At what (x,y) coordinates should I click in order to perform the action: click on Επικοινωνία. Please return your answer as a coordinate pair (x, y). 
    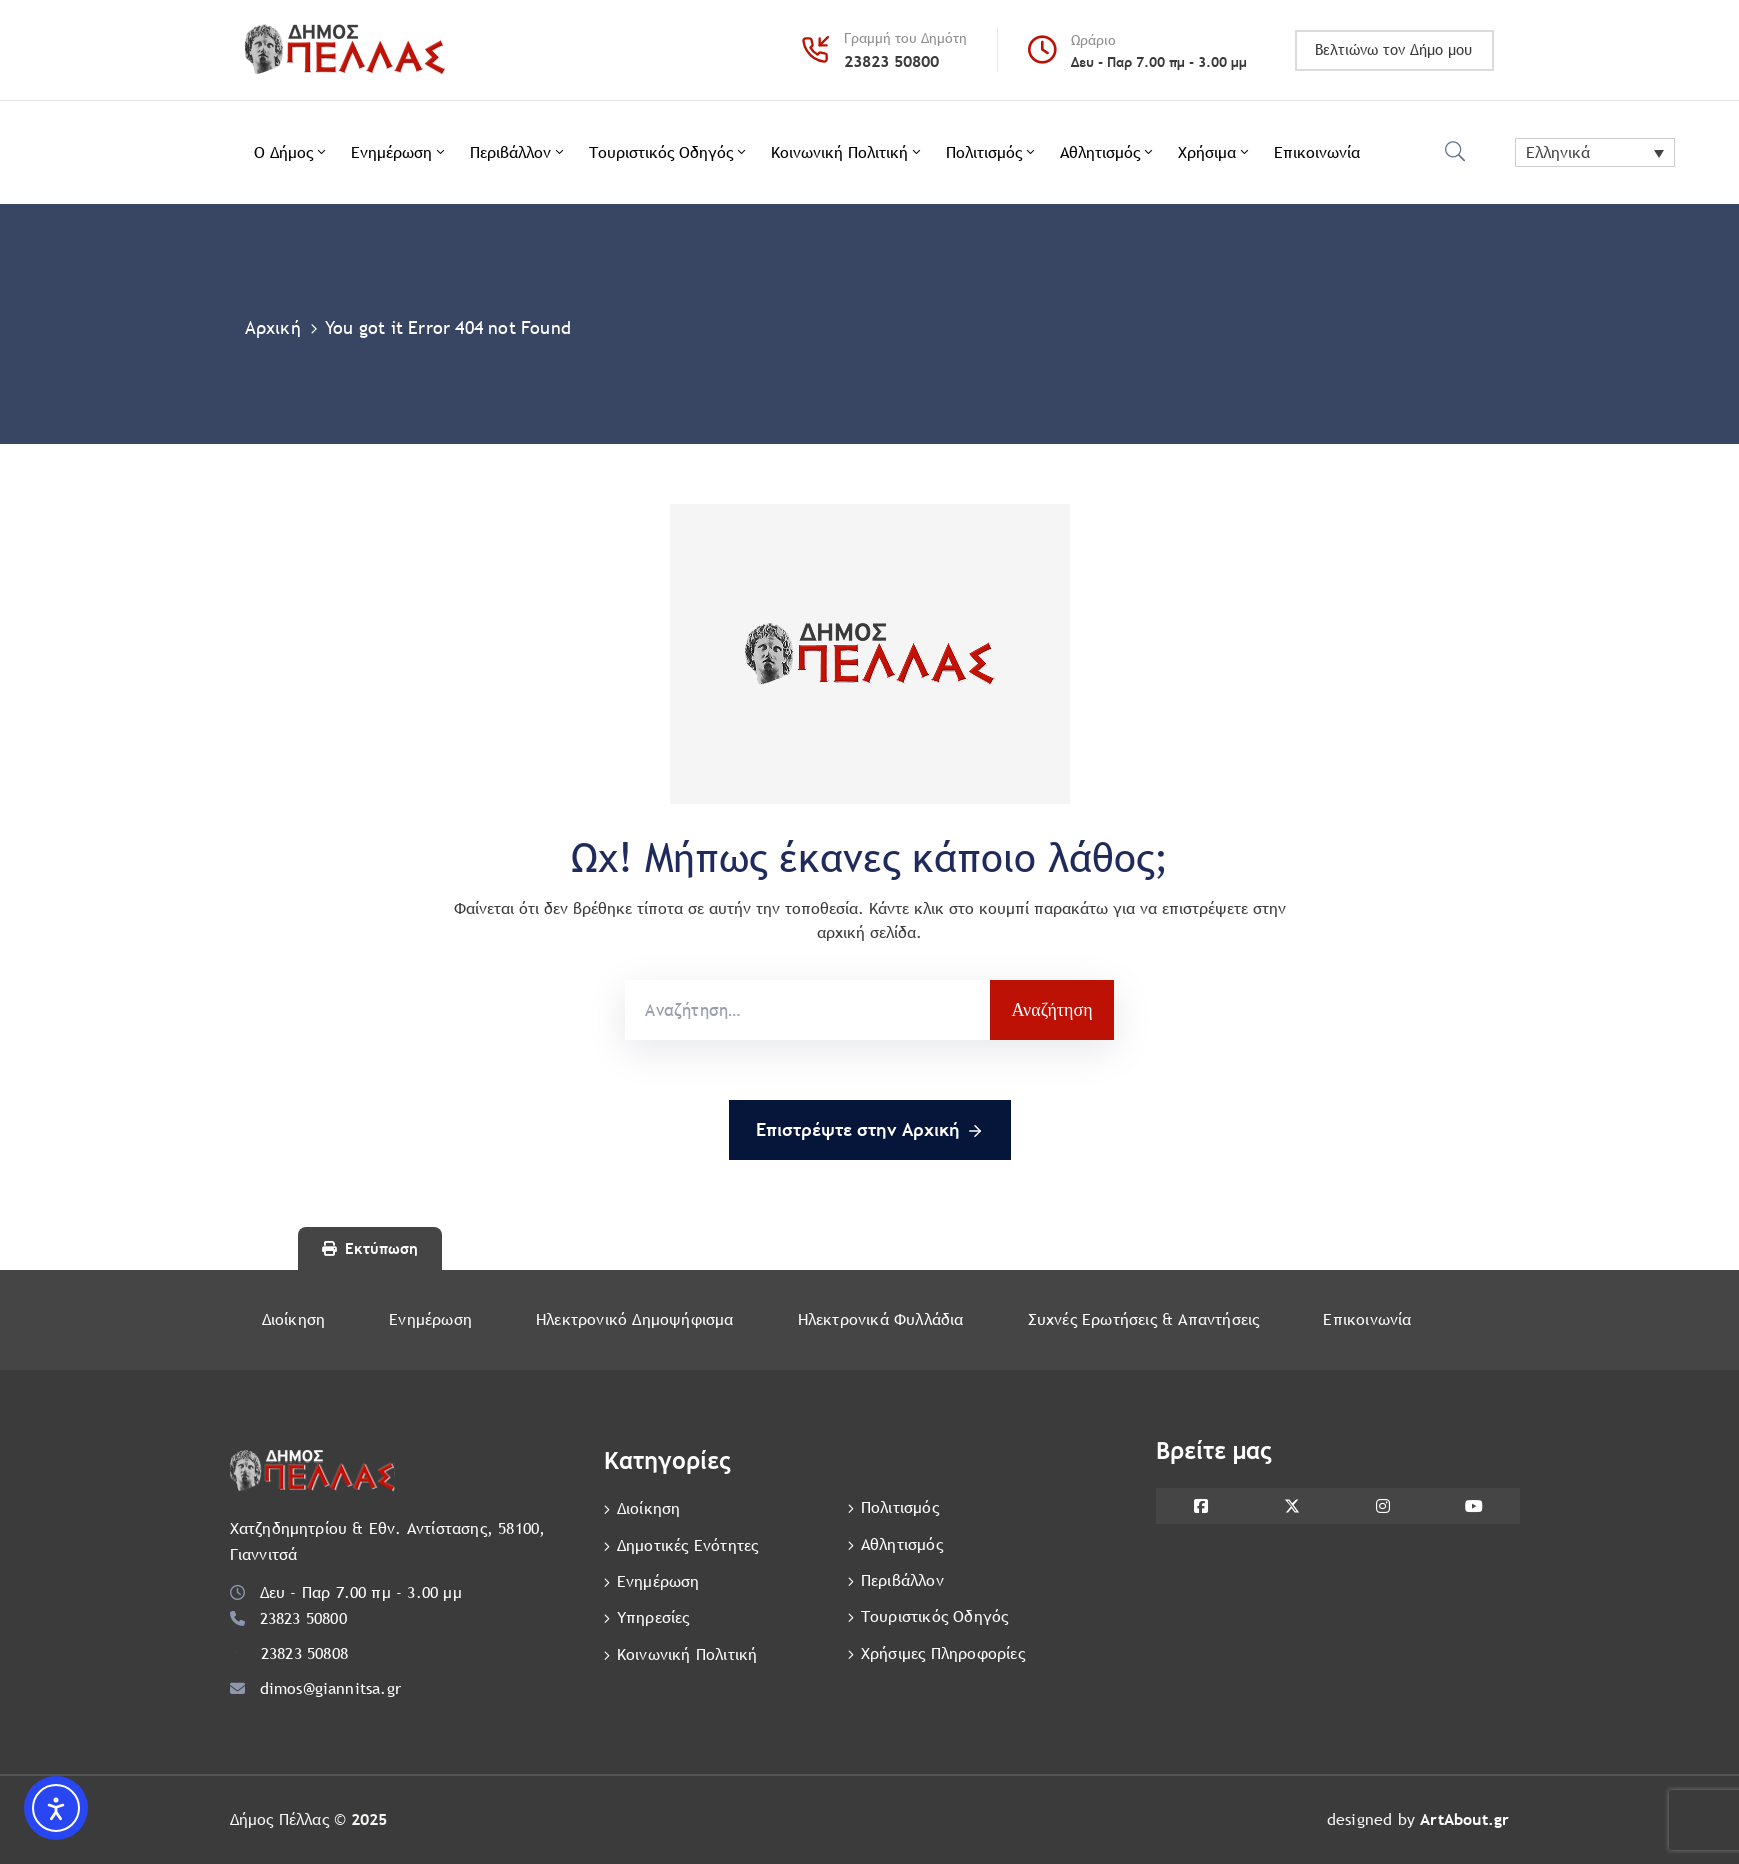
    Looking at the image, I should click on (1317, 152).